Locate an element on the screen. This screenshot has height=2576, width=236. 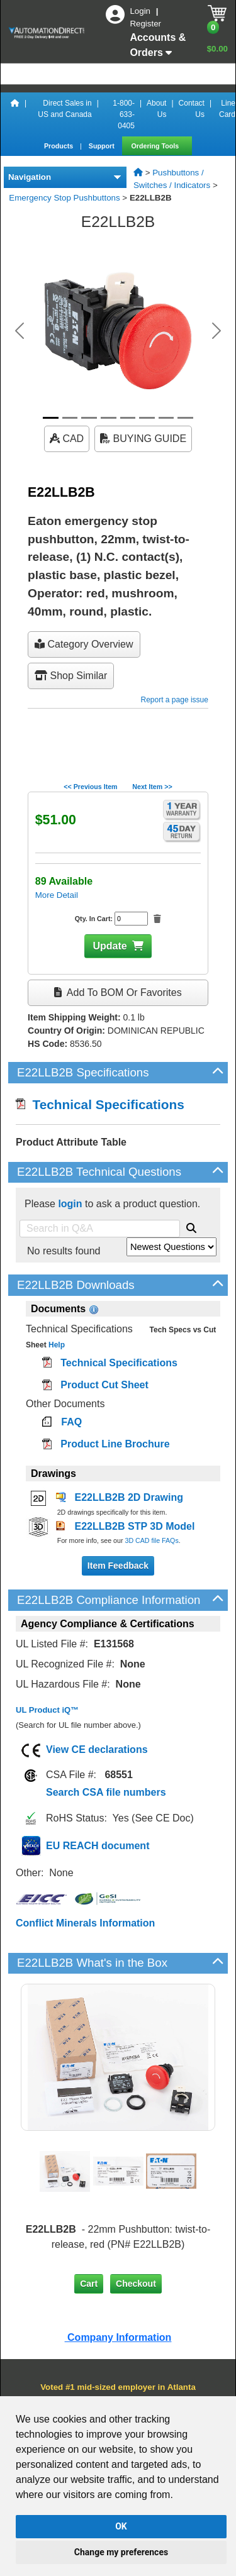
UL Product iQ™ is located at coordinates (47, 1710).